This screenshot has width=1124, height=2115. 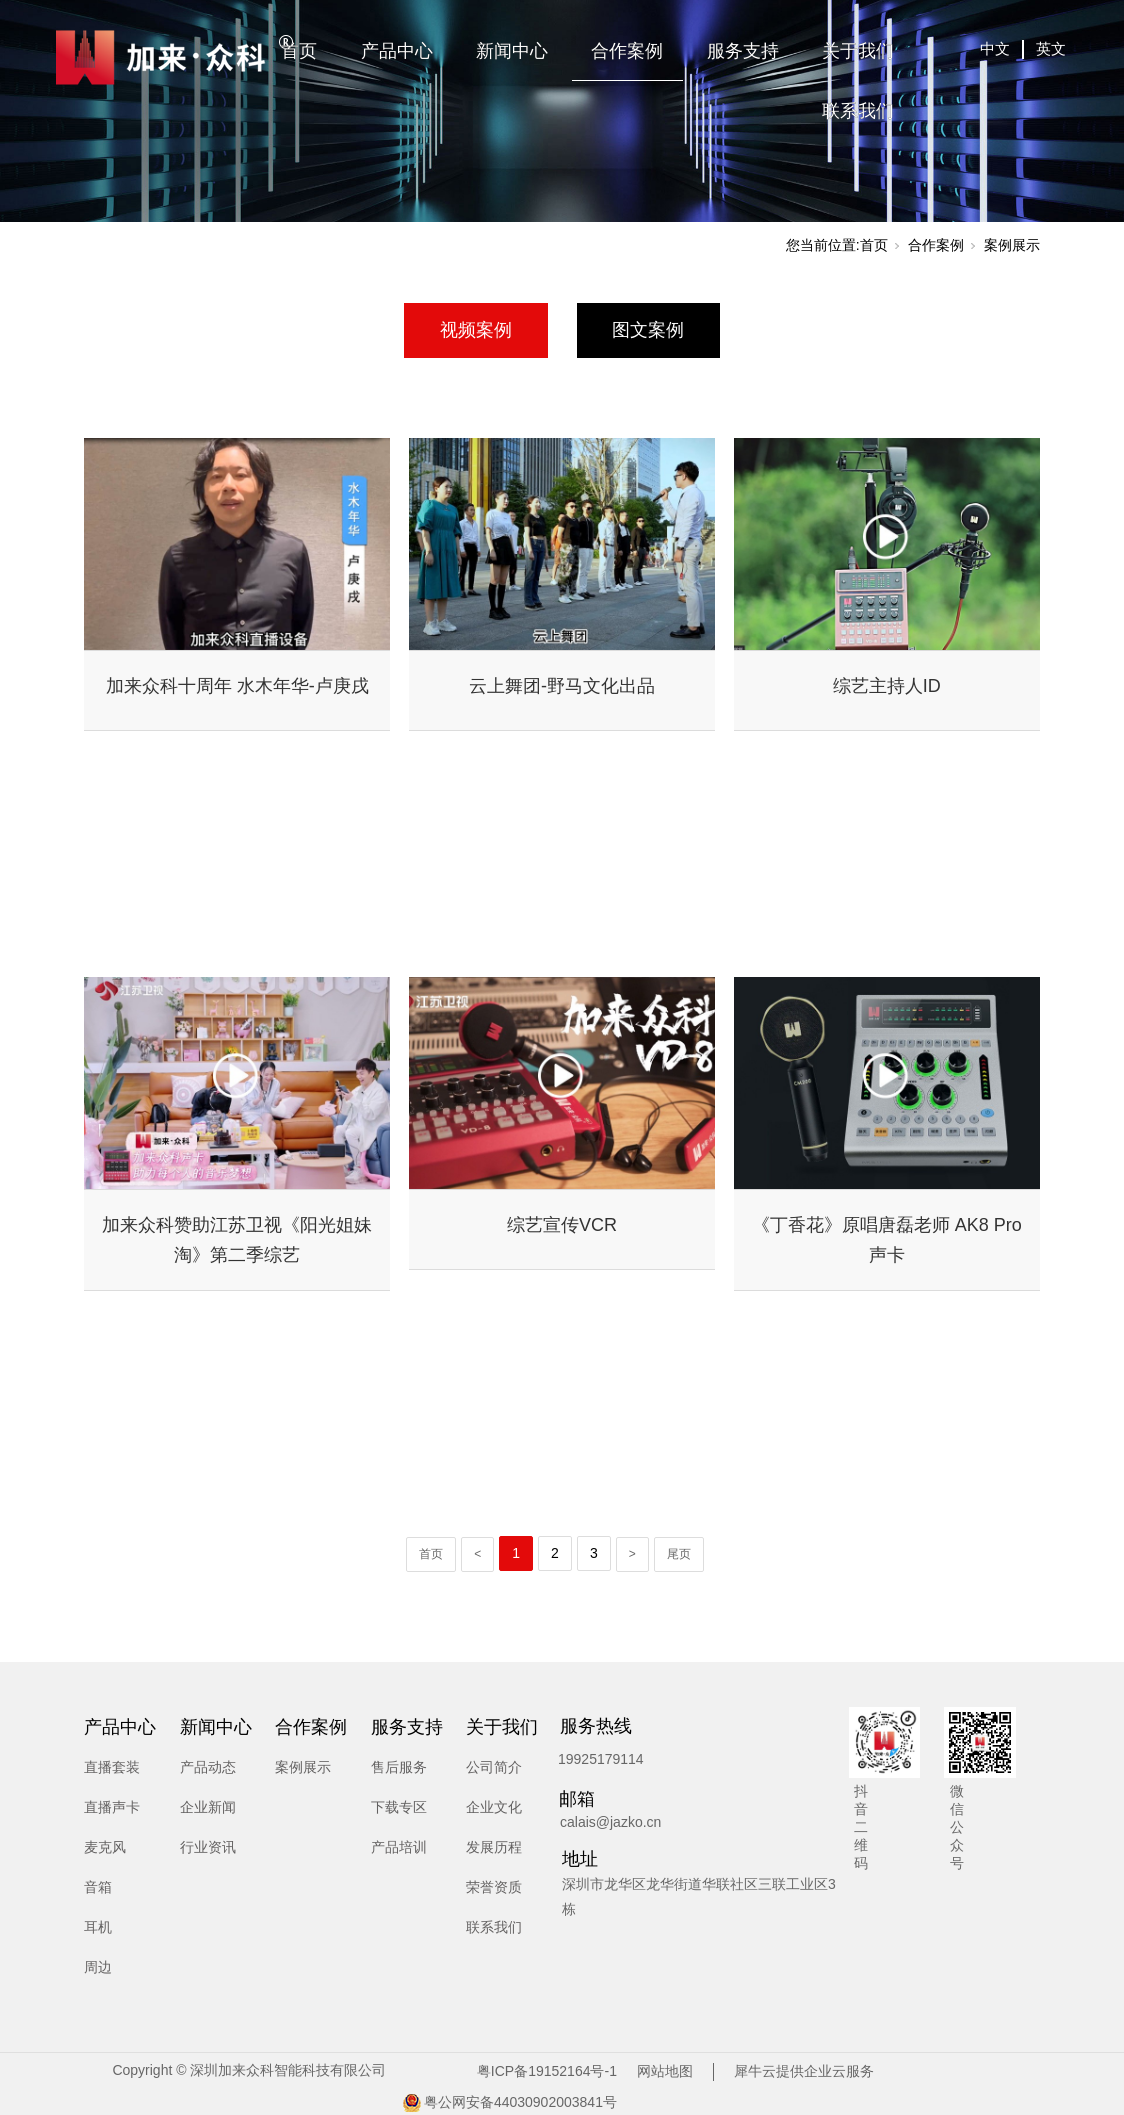 I want to click on 售后服务, so click(x=399, y=1767).